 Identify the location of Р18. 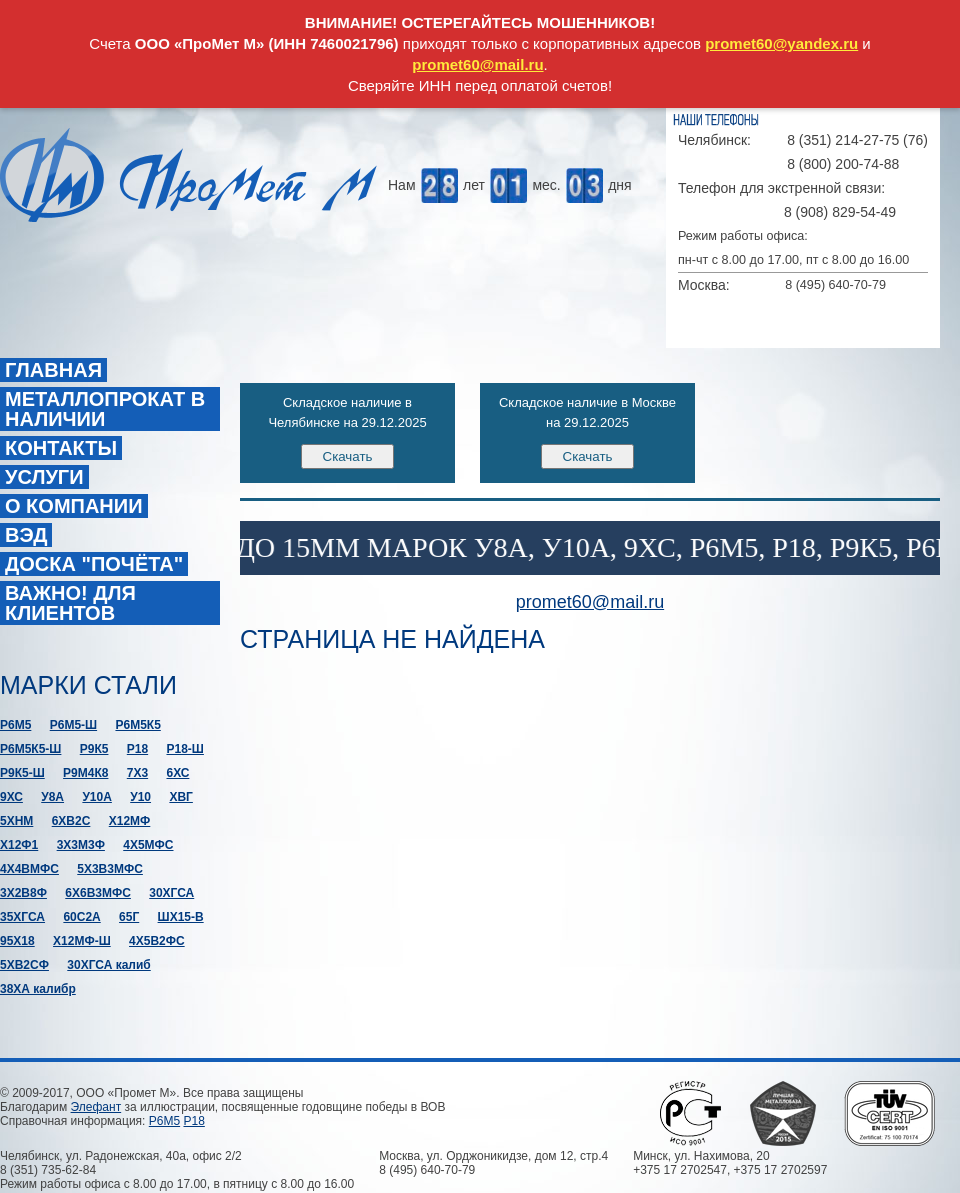
(137, 749).